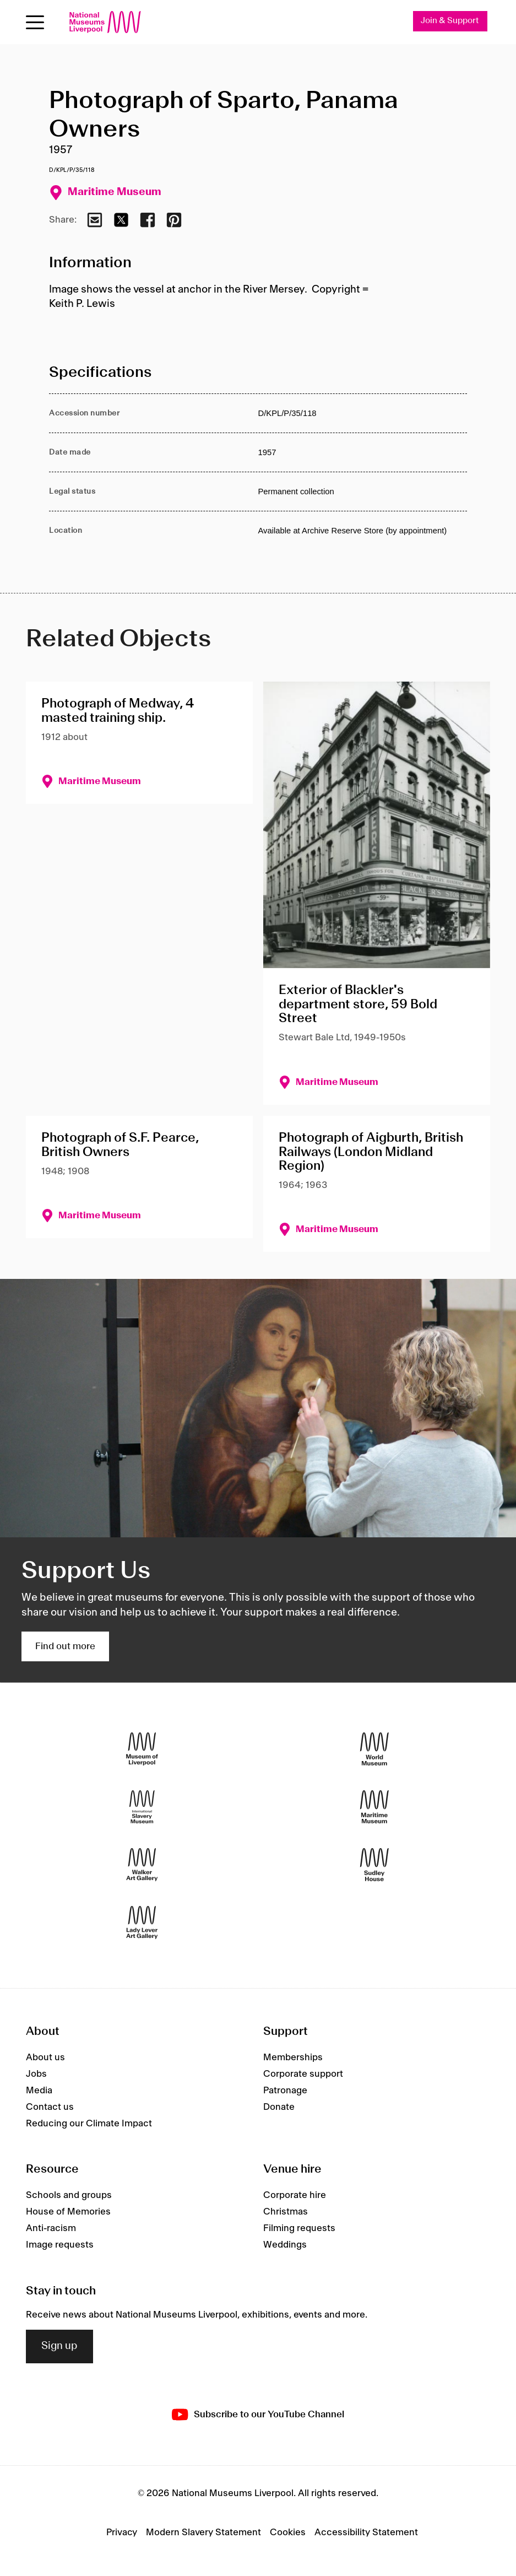 The height and width of the screenshot is (2576, 516). Describe the element at coordinates (374, 1865) in the screenshot. I see `[Sudley House]` at that location.